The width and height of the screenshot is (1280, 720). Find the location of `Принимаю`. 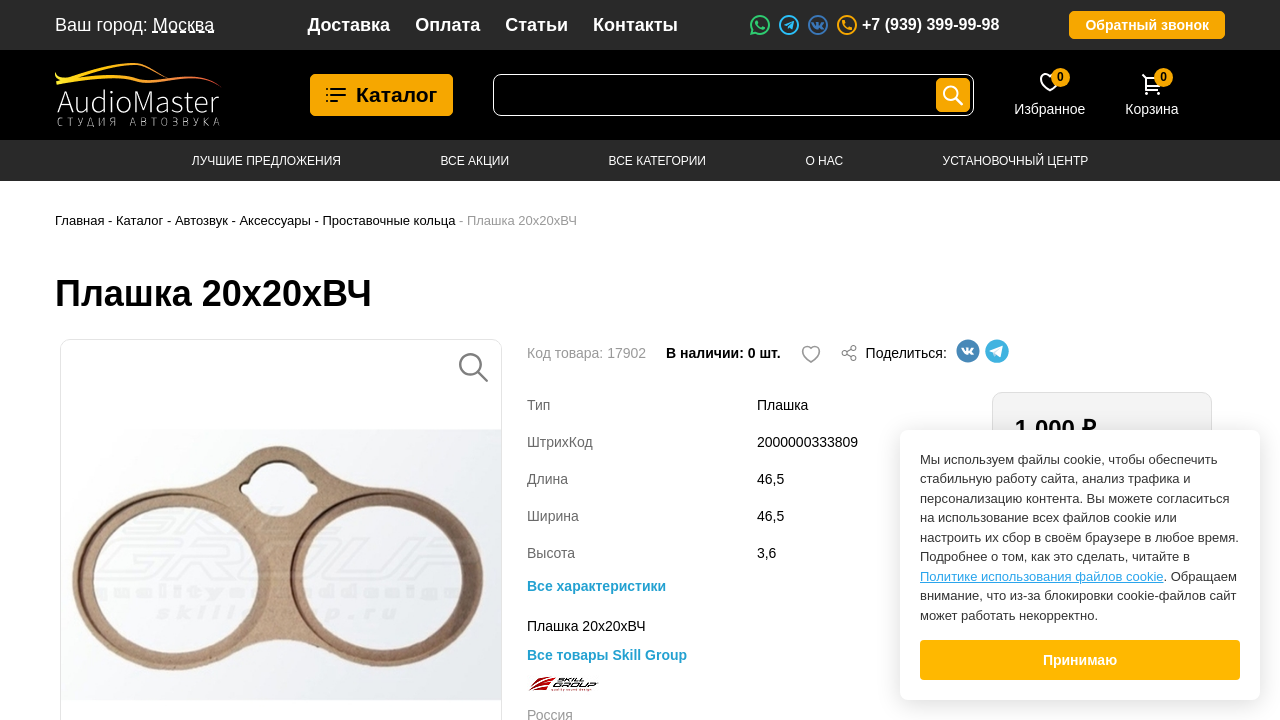

Принимаю is located at coordinates (1080, 660).